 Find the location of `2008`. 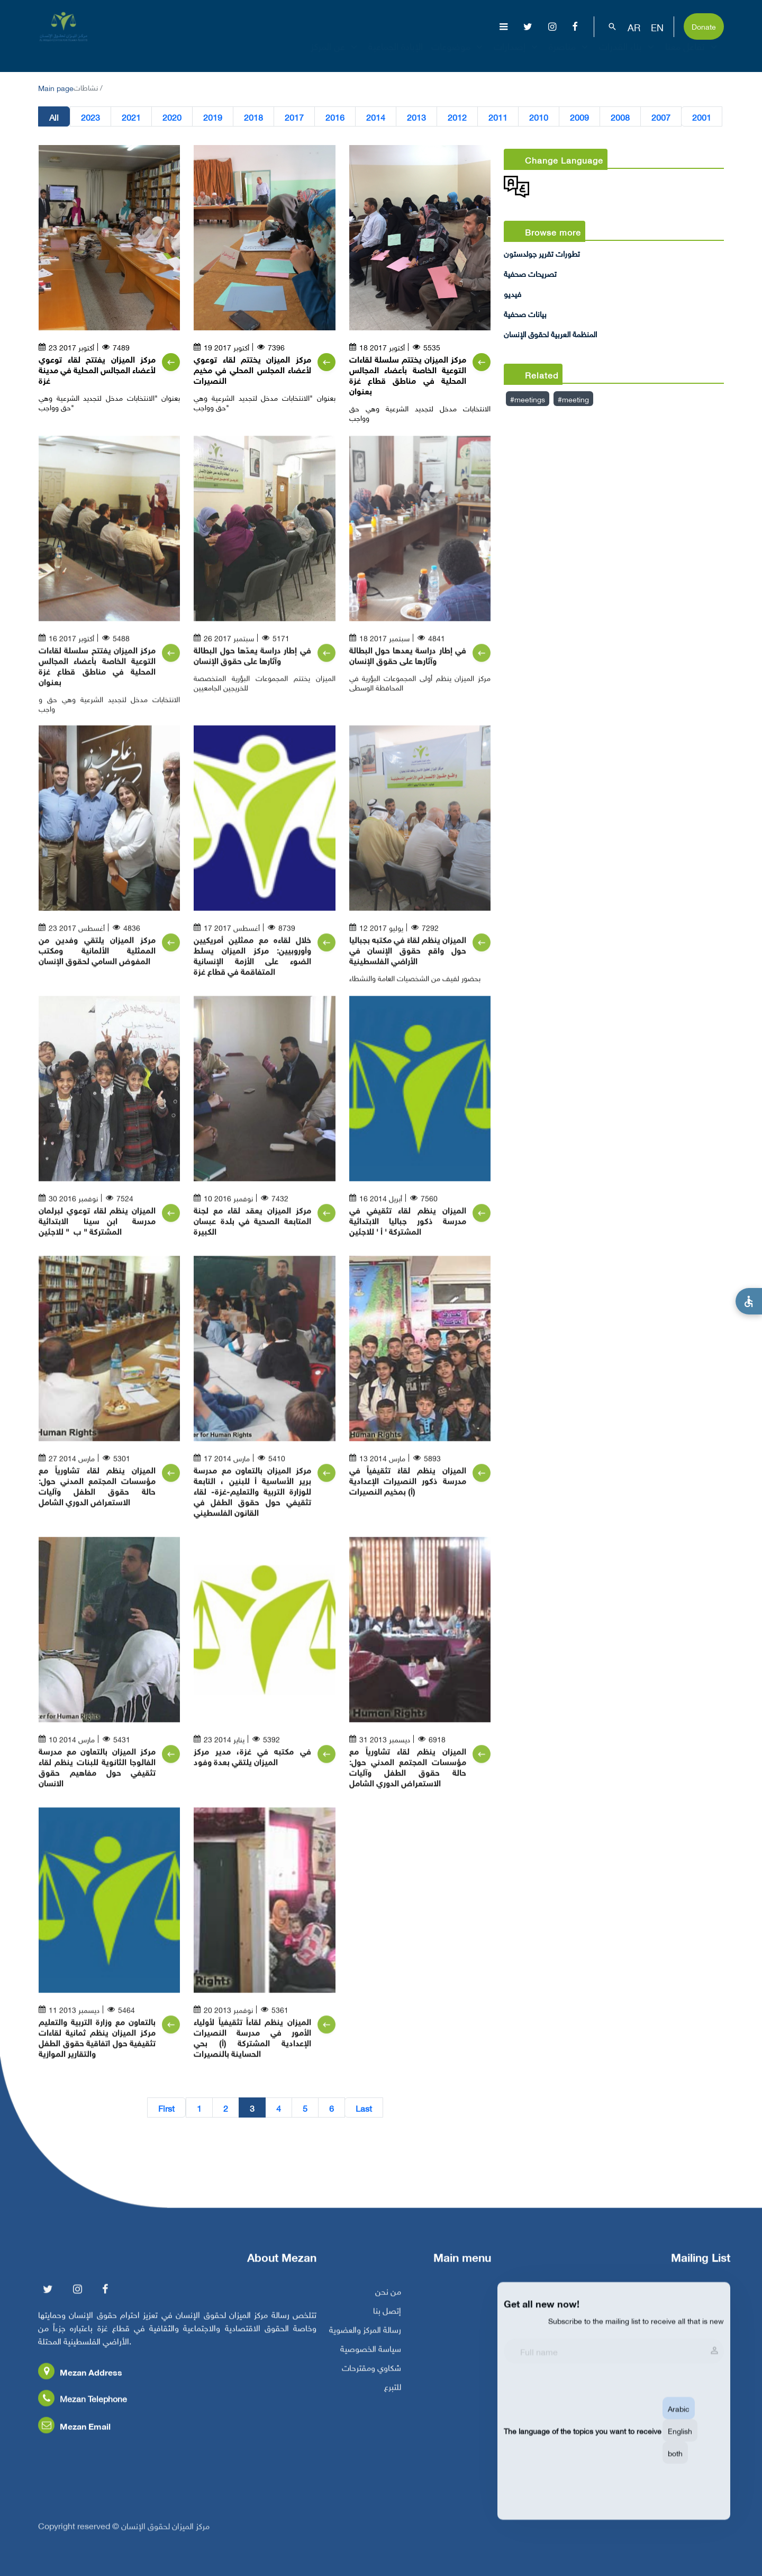

2008 is located at coordinates (620, 118).